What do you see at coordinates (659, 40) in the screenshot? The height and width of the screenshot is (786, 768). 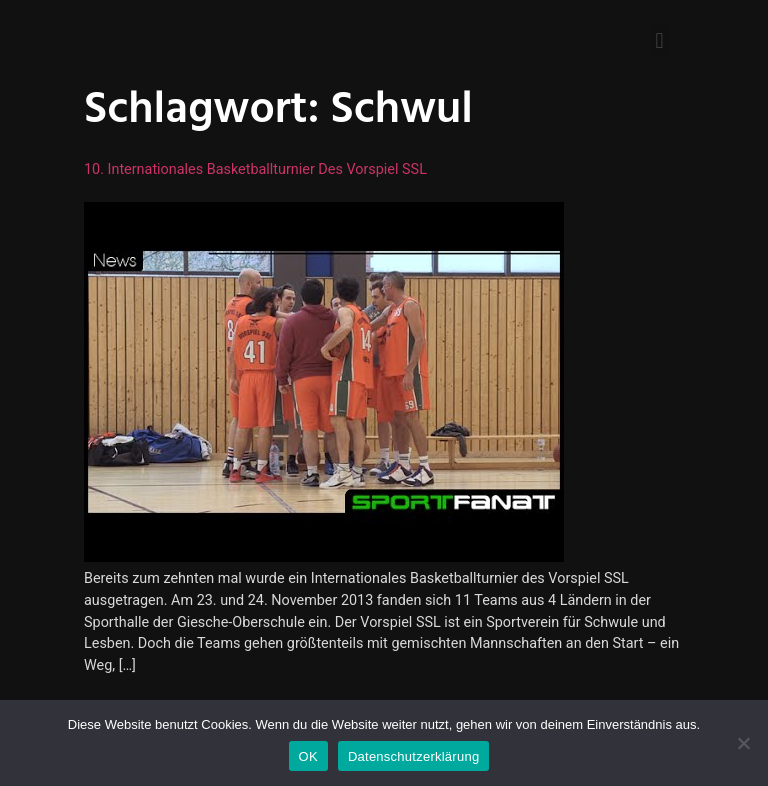 I see `[button]` at bounding box center [659, 40].